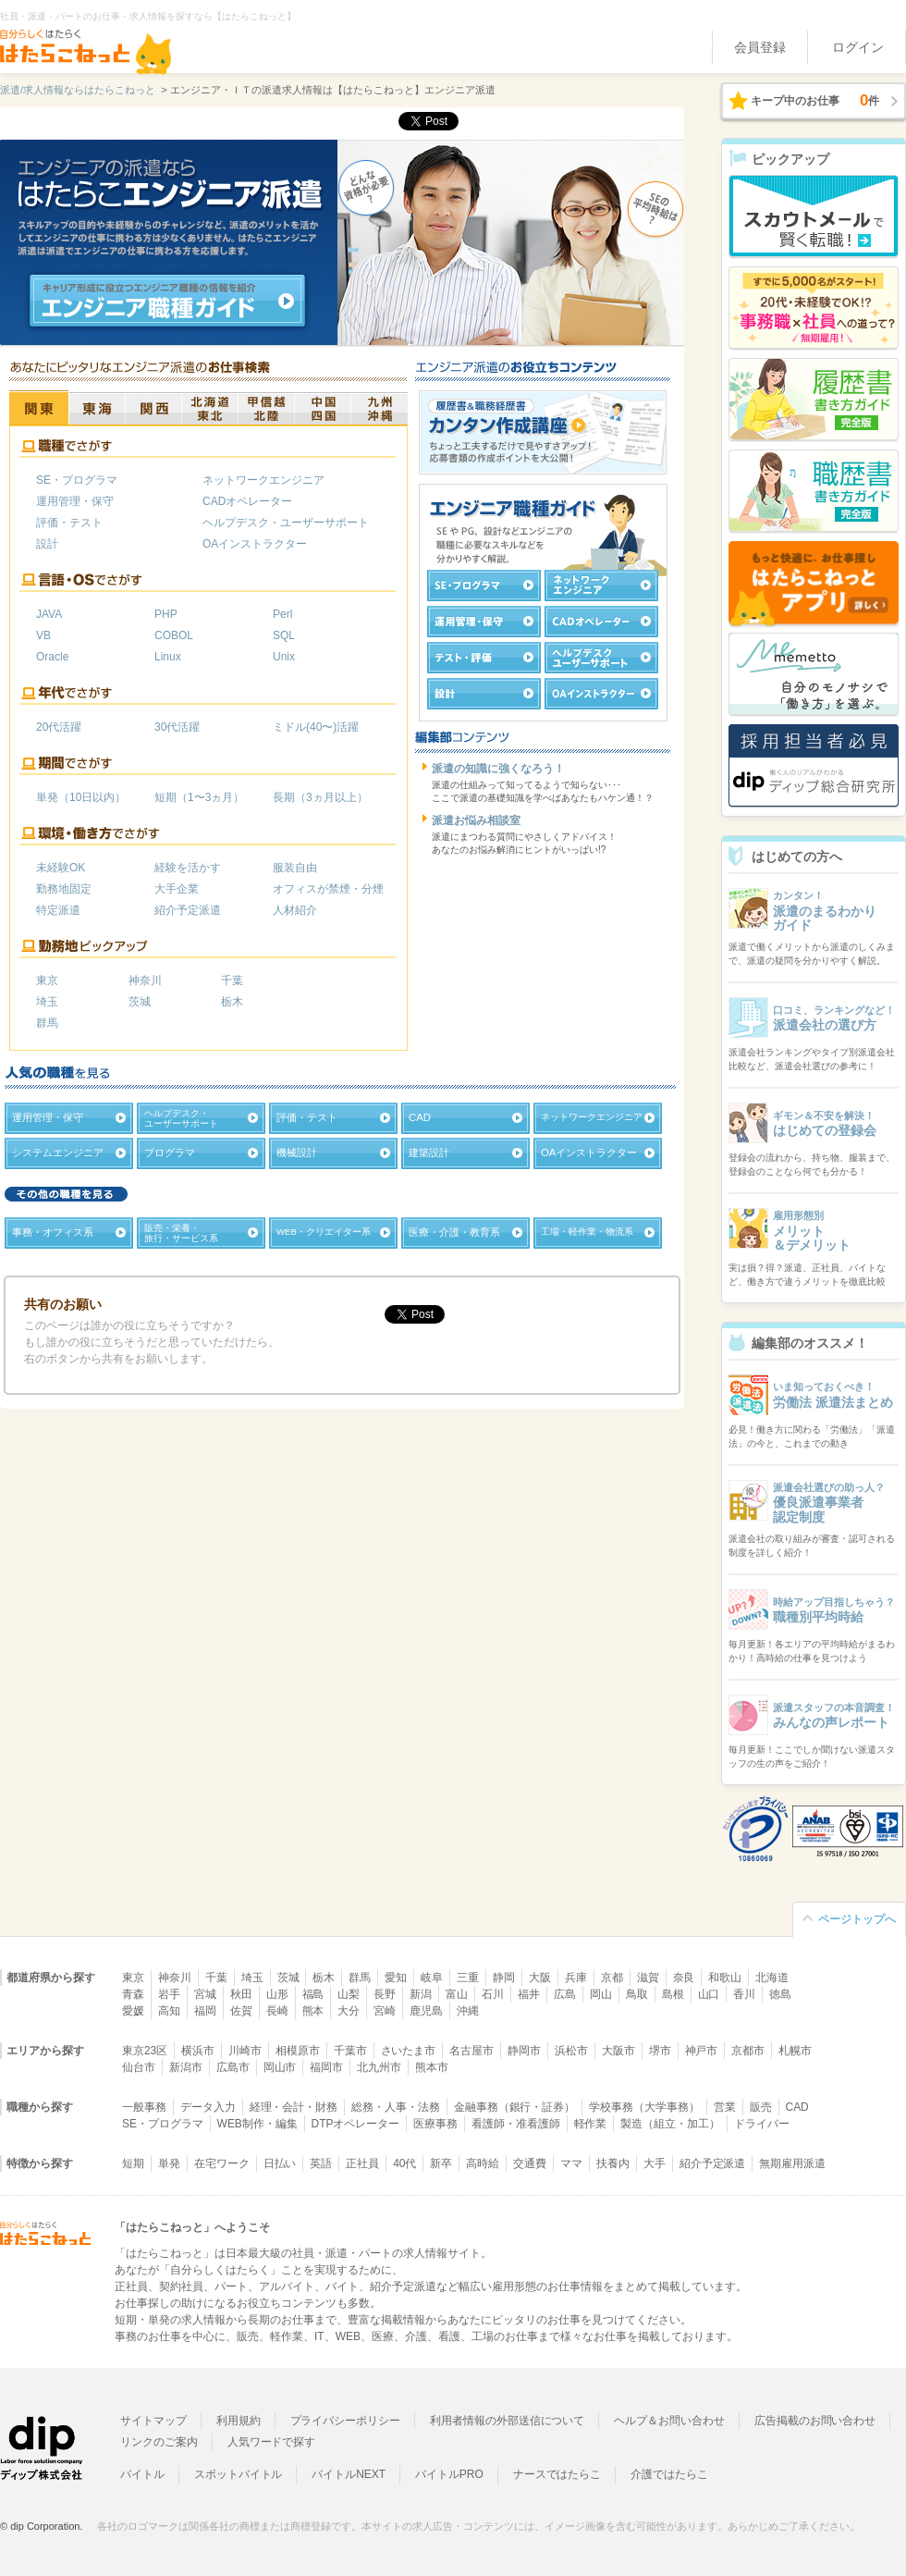 The image size is (906, 2576). What do you see at coordinates (670, 2123) in the screenshot?
I see `製造（組立・加工）` at bounding box center [670, 2123].